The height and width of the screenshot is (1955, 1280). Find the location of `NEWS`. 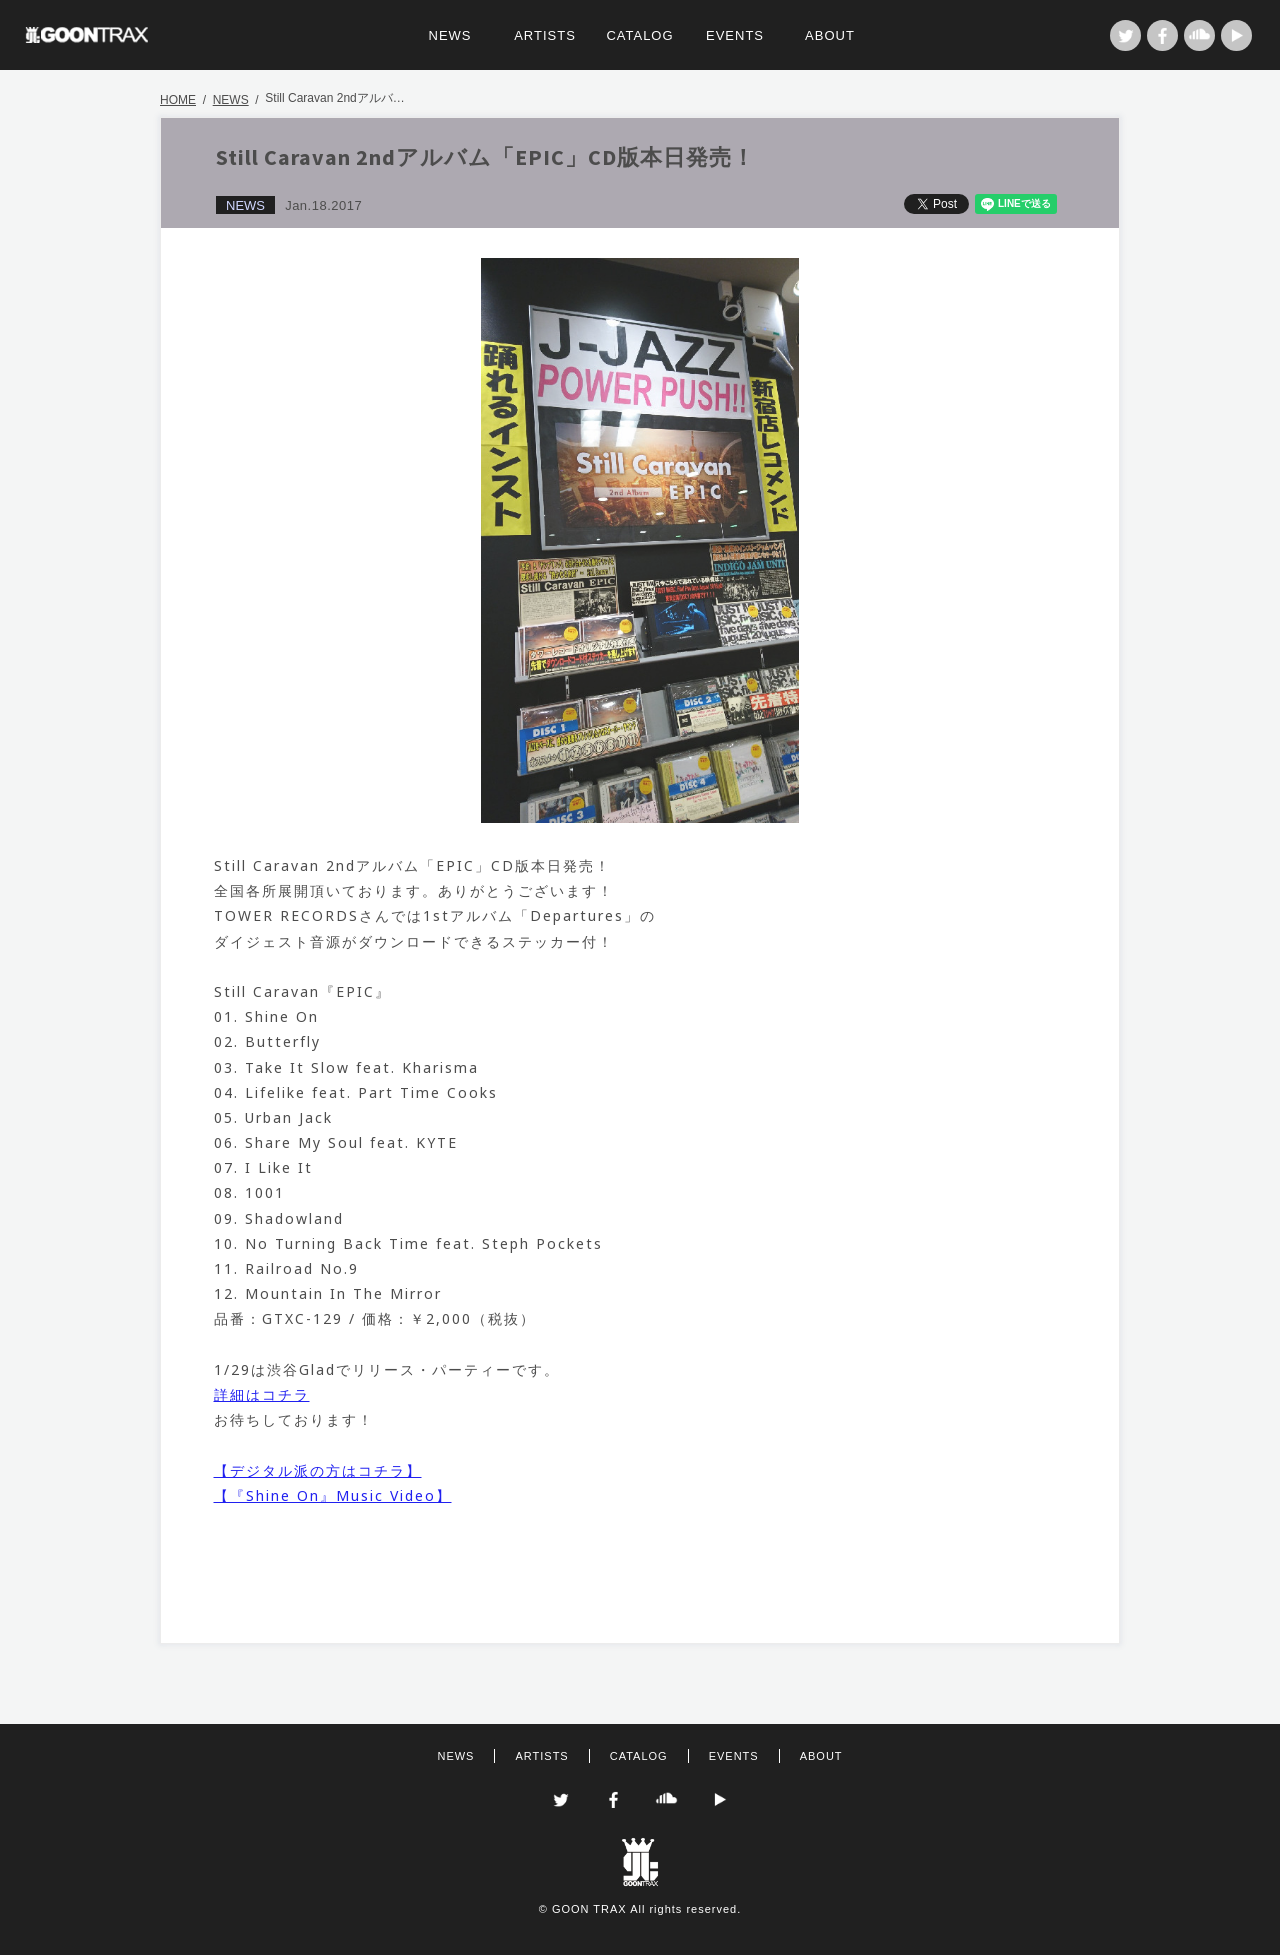

NEWS is located at coordinates (450, 35).